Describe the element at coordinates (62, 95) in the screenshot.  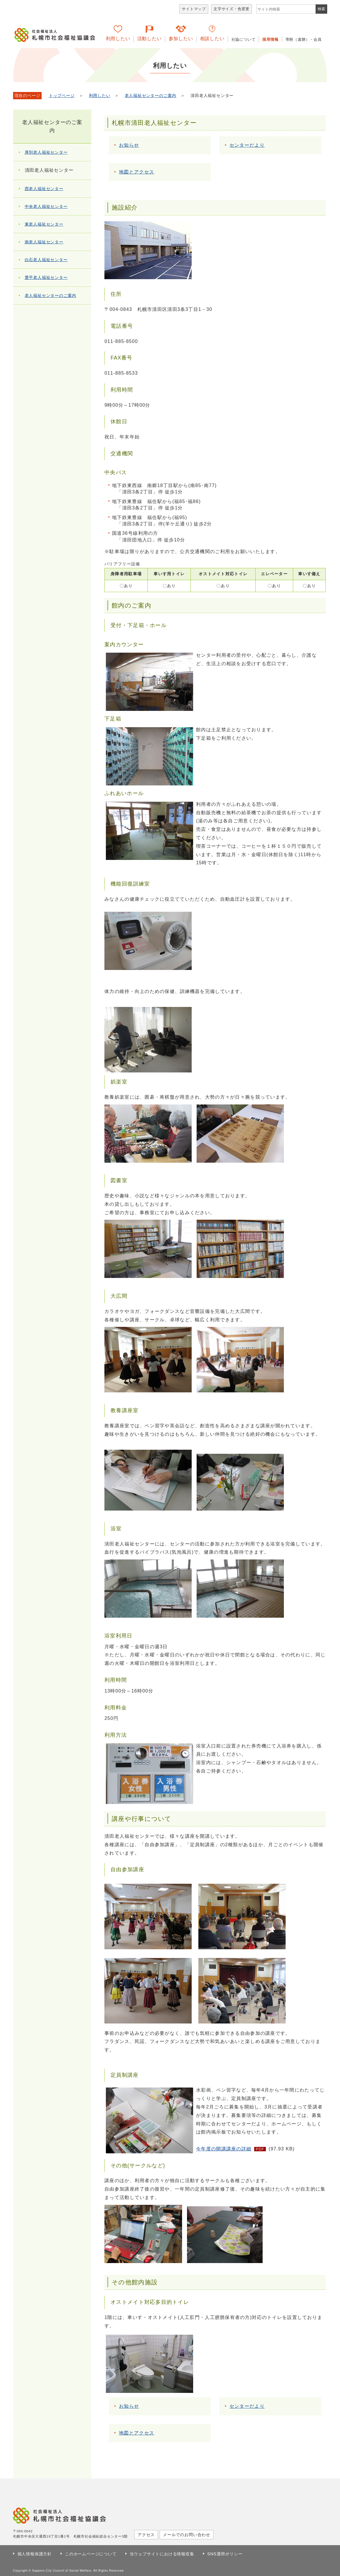
I see `トップページ` at that location.